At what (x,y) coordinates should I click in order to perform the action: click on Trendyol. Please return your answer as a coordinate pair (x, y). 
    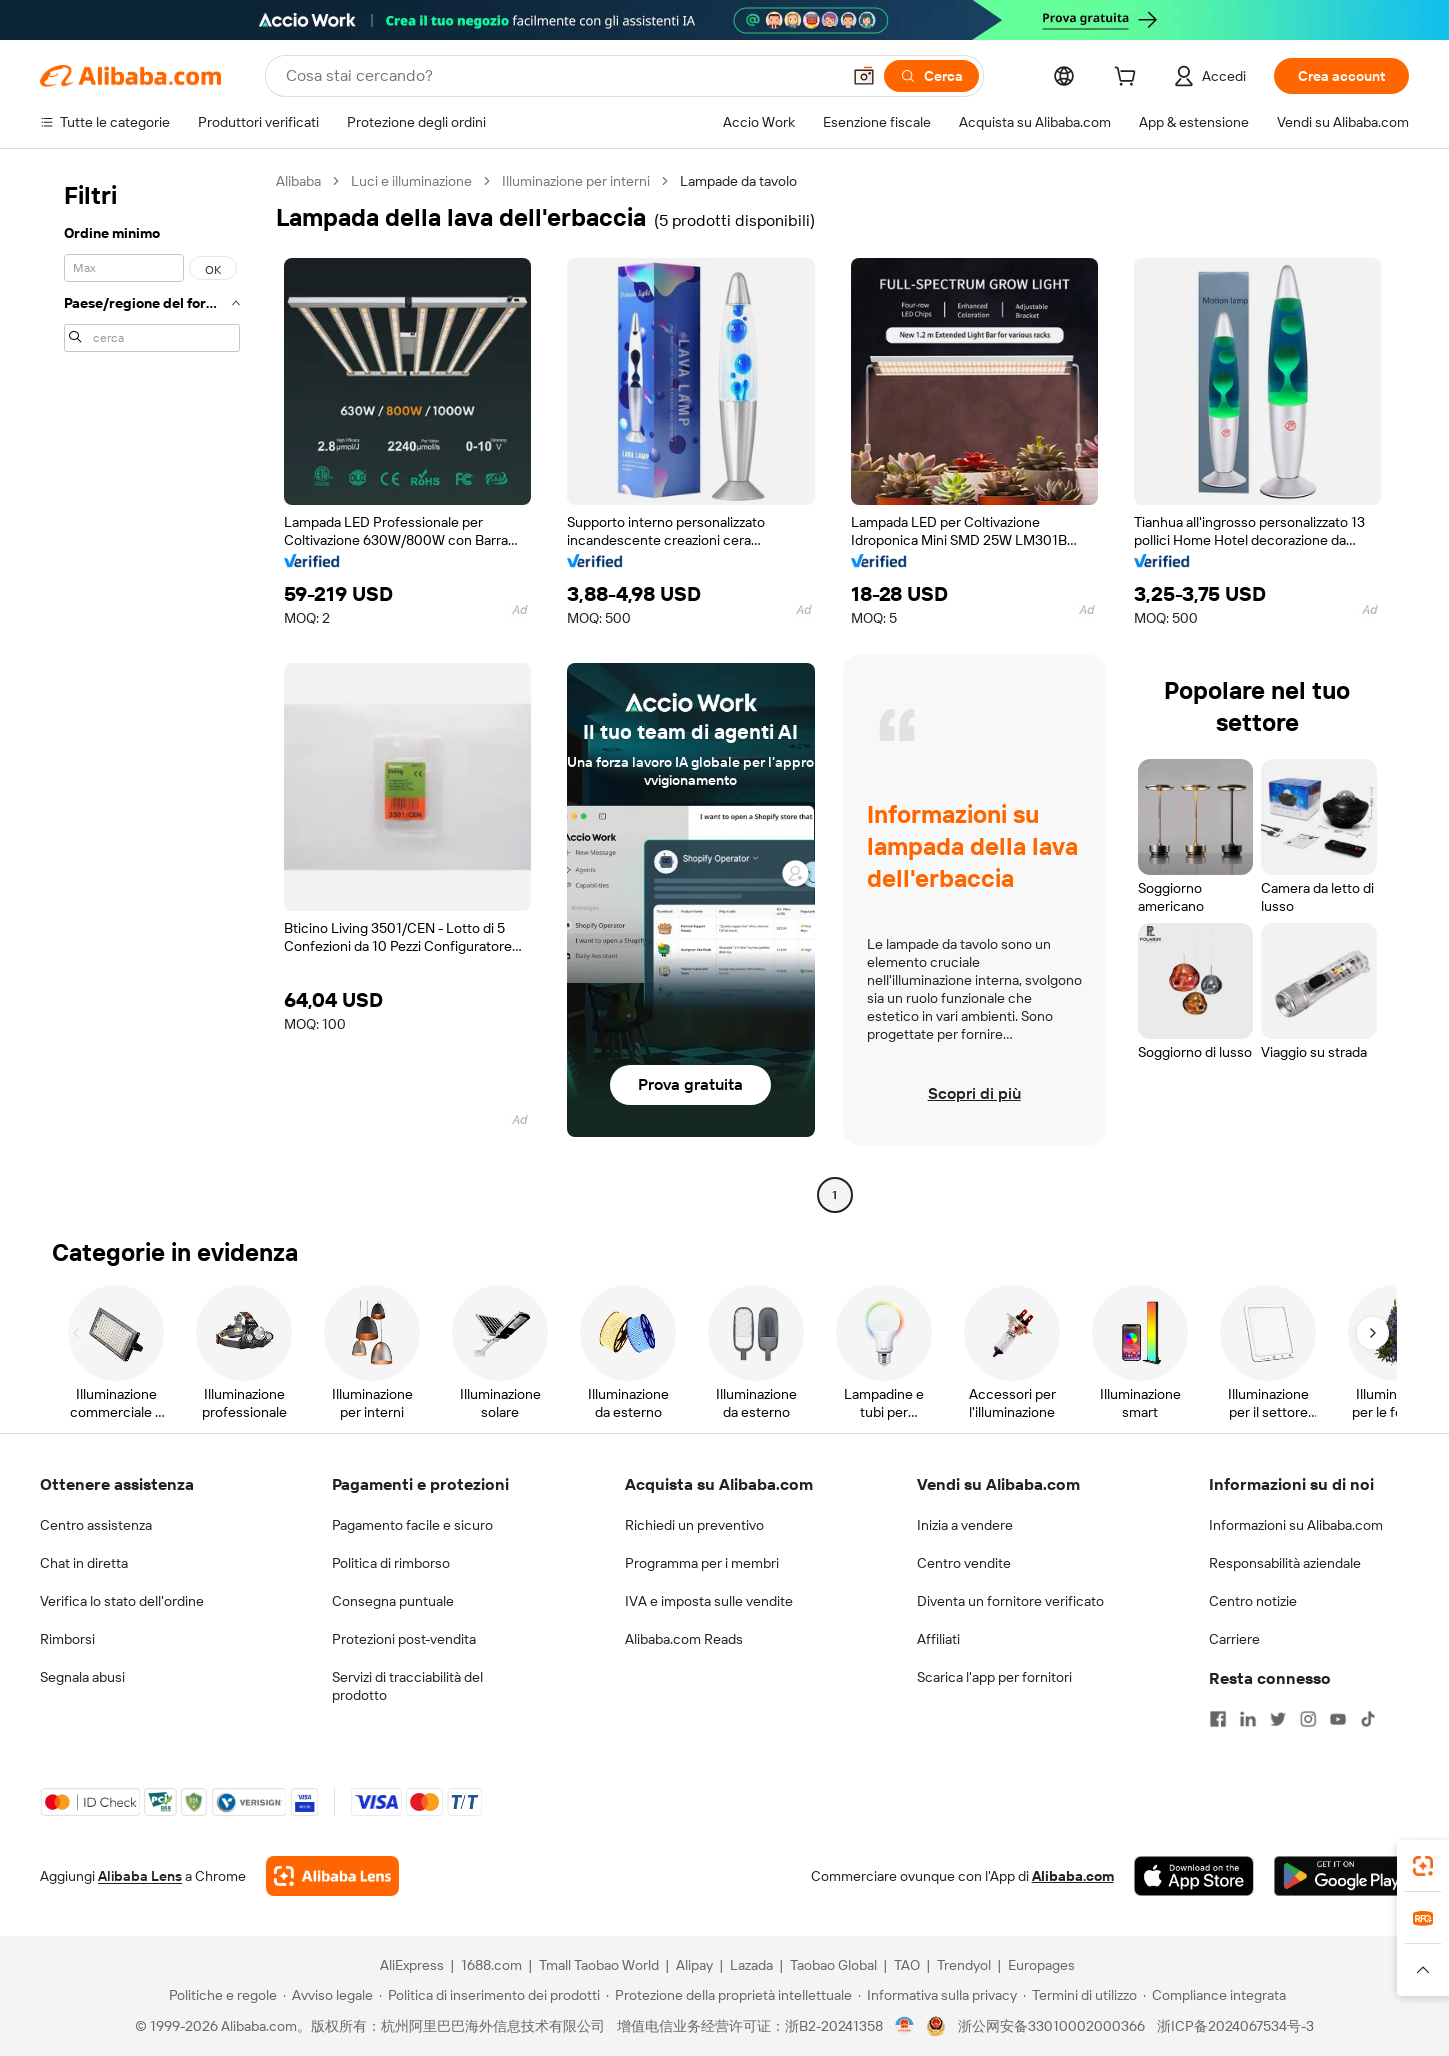
    Looking at the image, I should click on (964, 1965).